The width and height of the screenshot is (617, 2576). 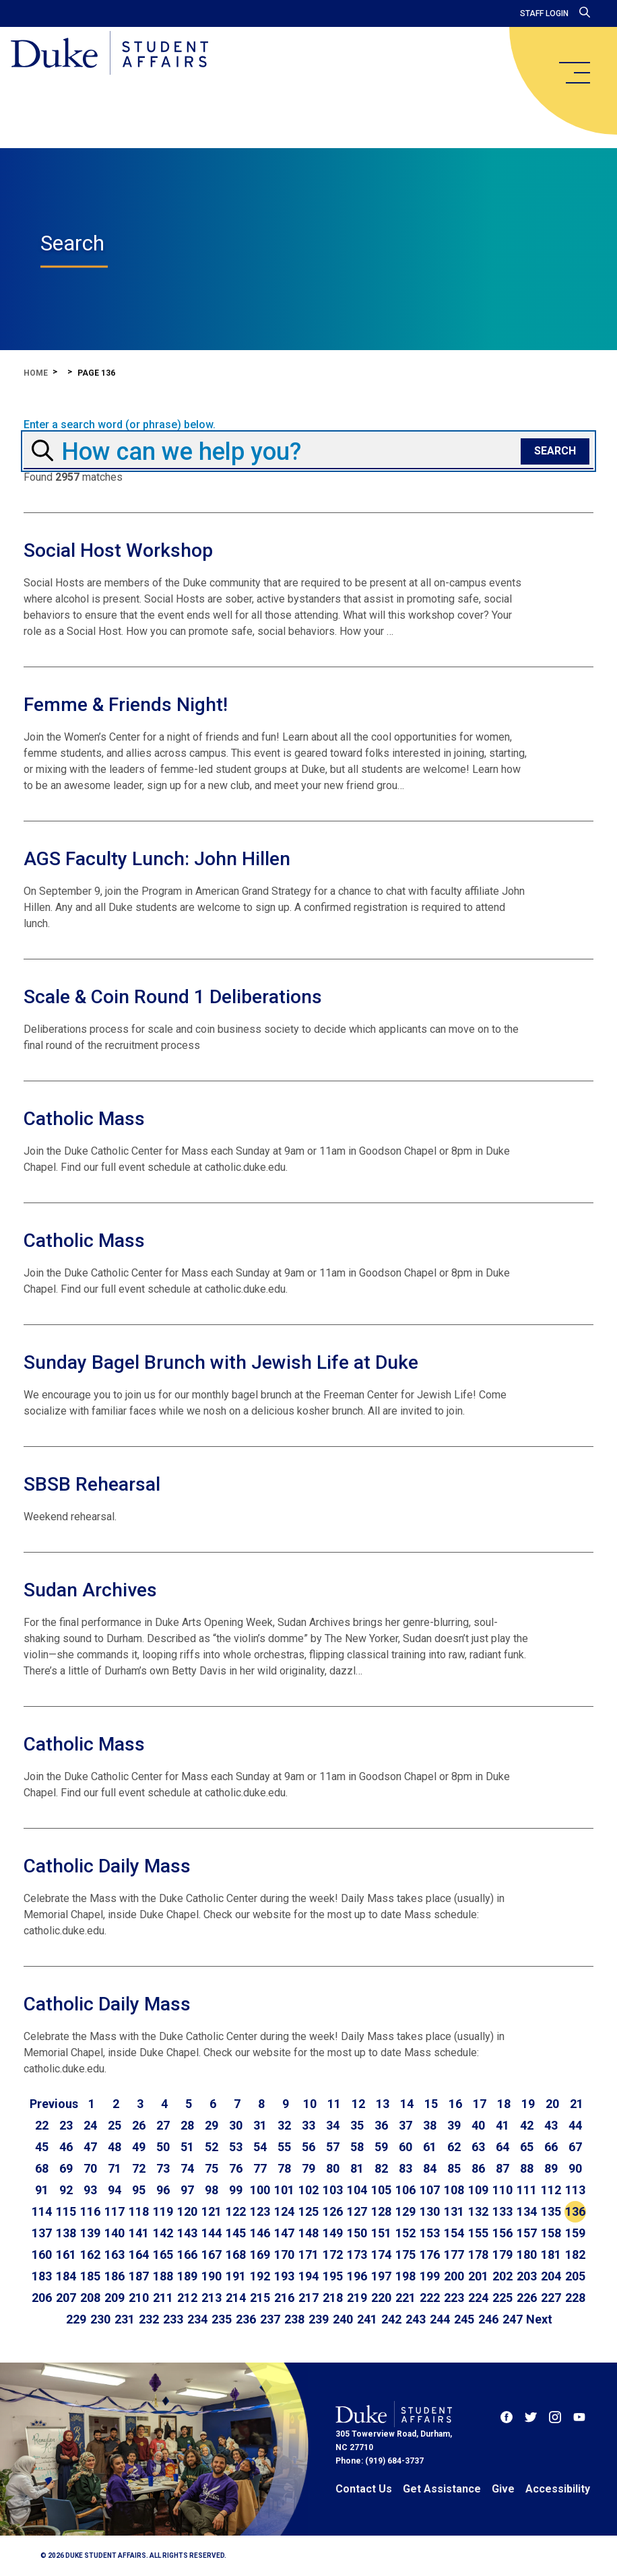 I want to click on 65, so click(x=526, y=2147).